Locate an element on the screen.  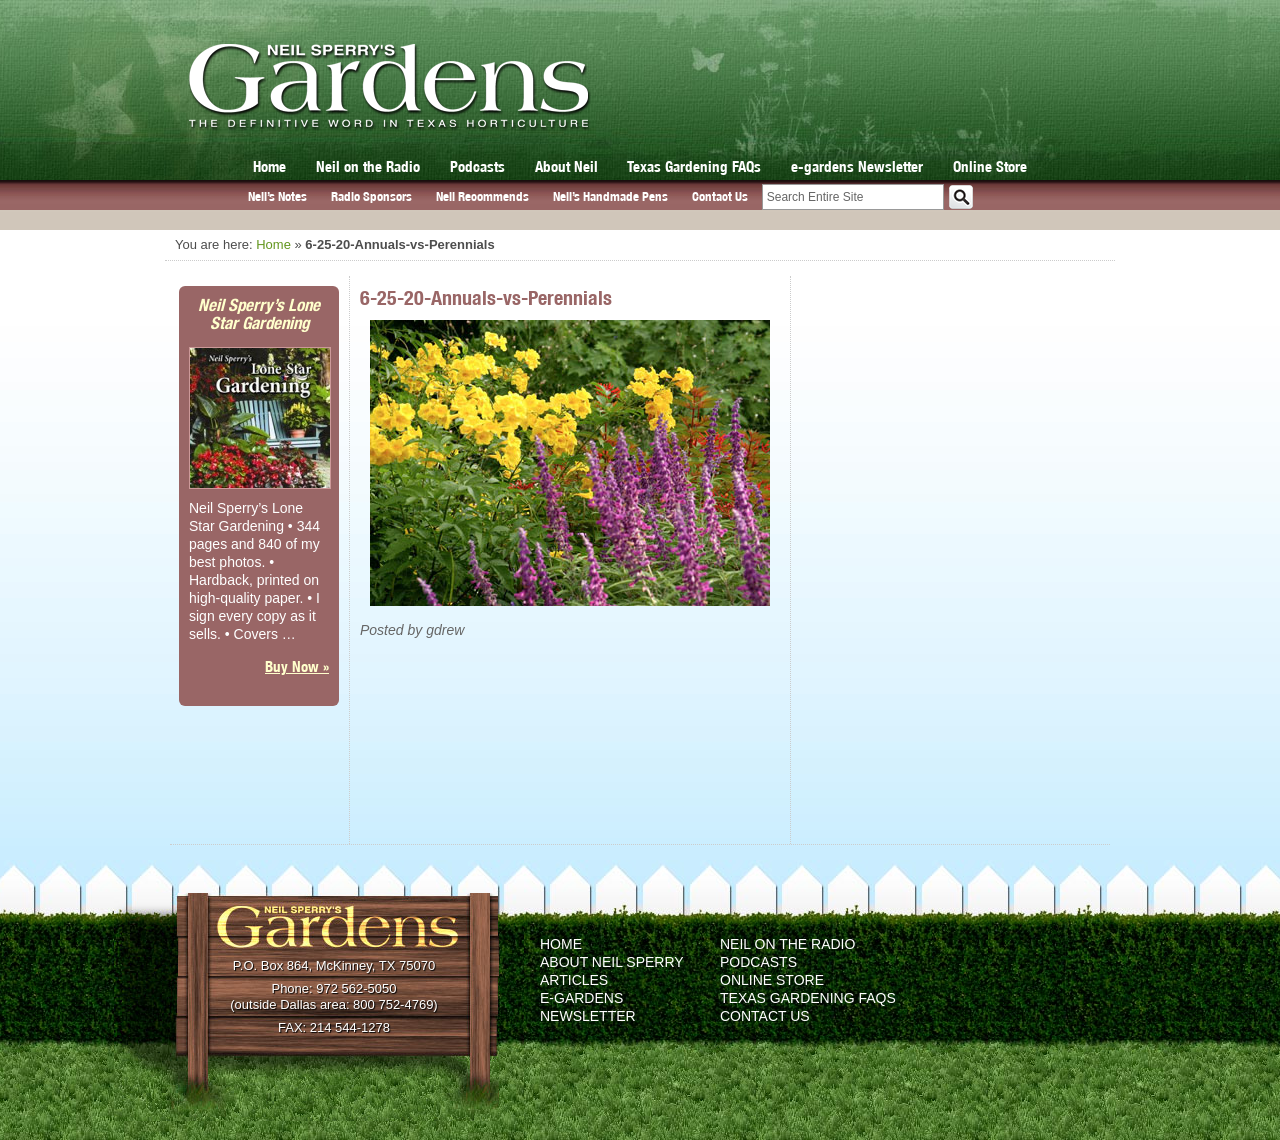
e-gardens Newsletter is located at coordinates (857, 166).